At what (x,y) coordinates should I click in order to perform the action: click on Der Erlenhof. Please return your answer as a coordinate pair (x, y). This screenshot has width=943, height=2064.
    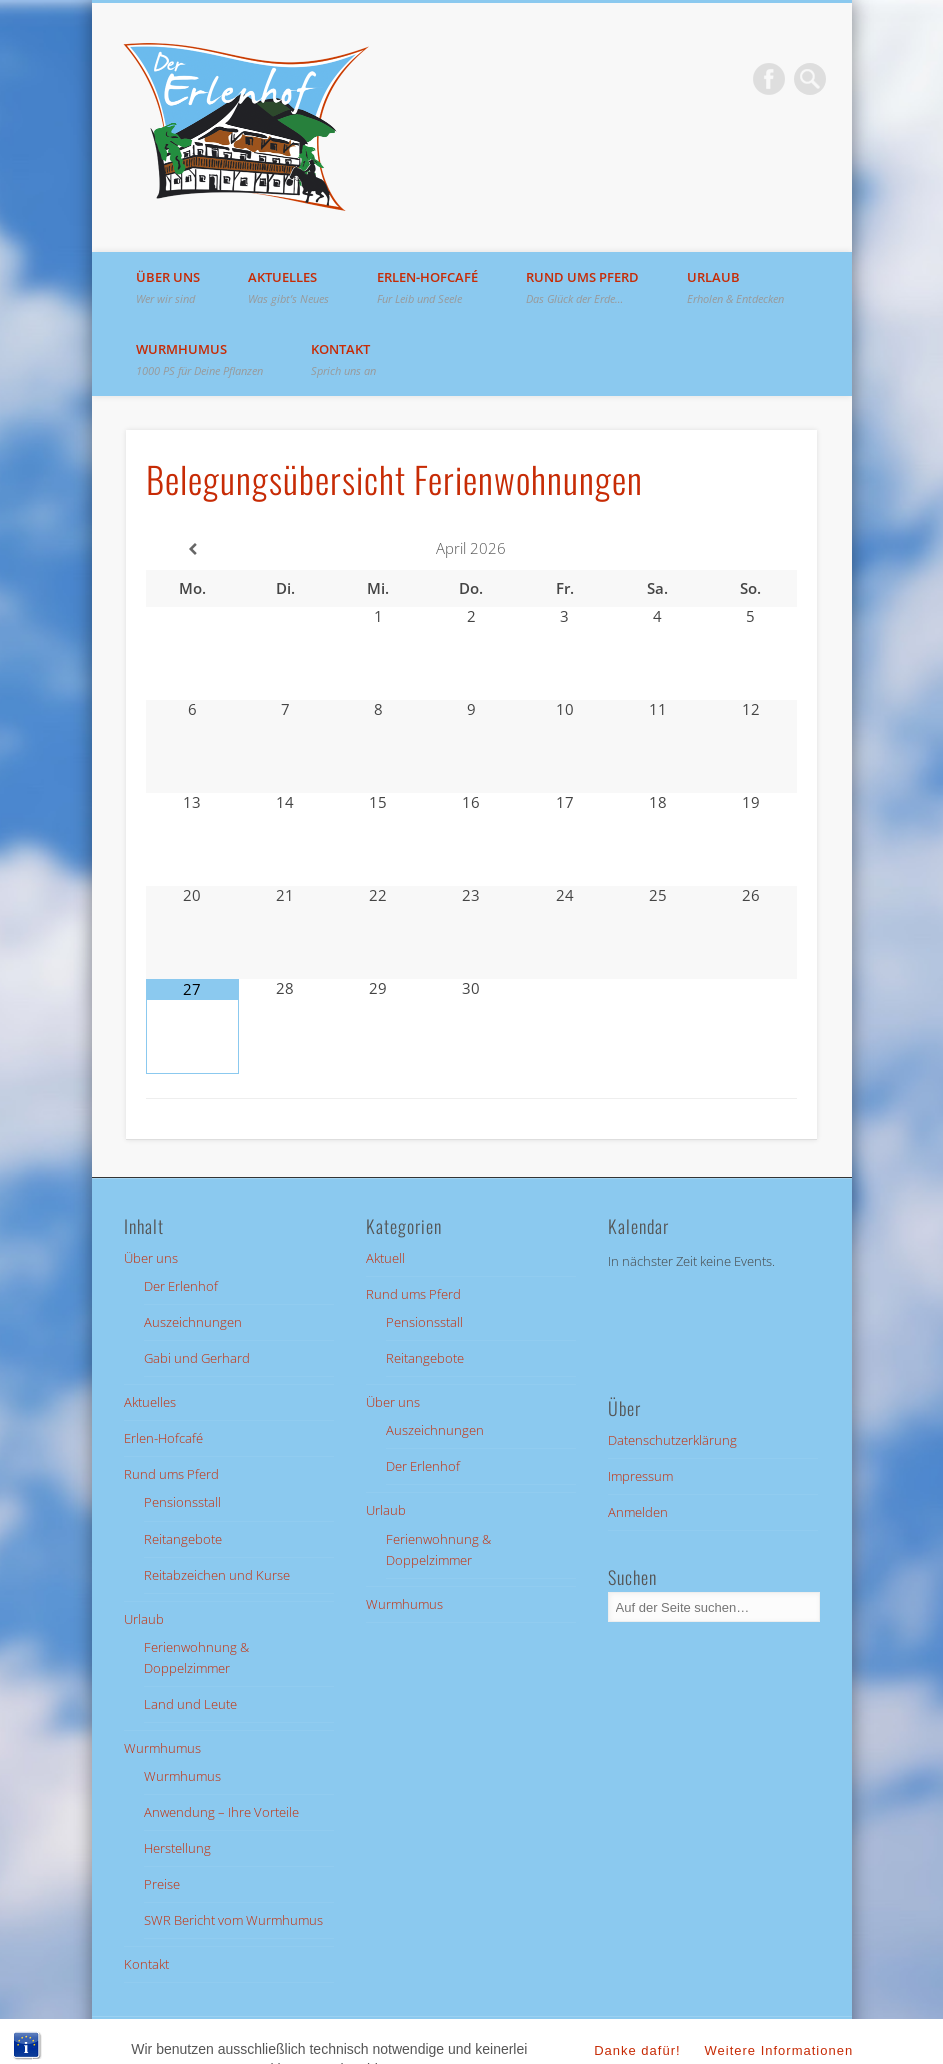
    Looking at the image, I should click on (181, 1286).